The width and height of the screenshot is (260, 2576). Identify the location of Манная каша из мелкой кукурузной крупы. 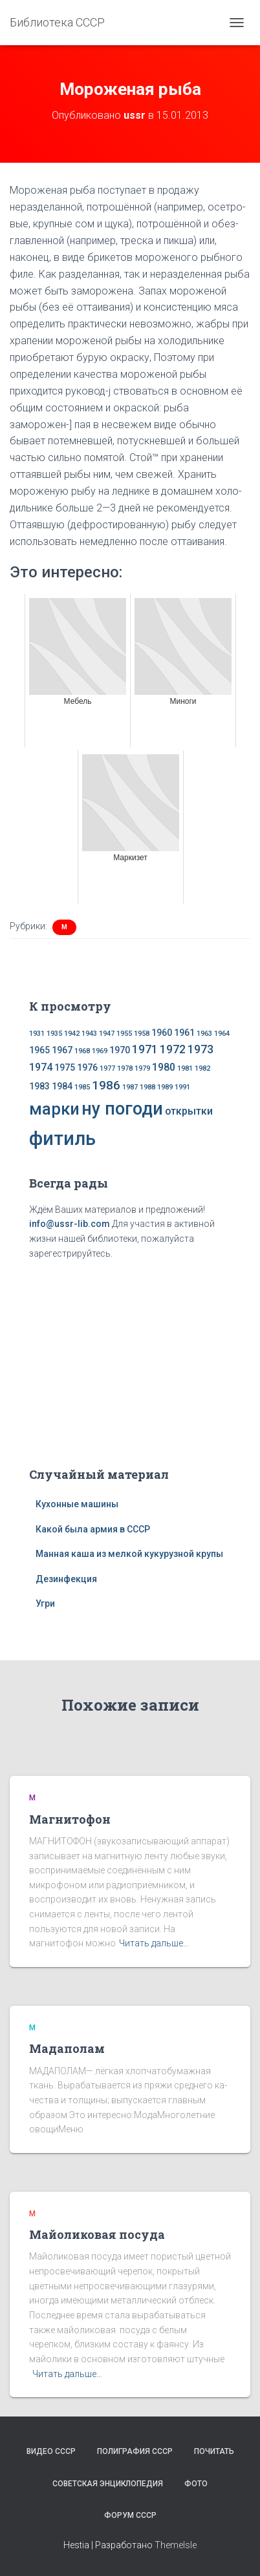
(129, 1554).